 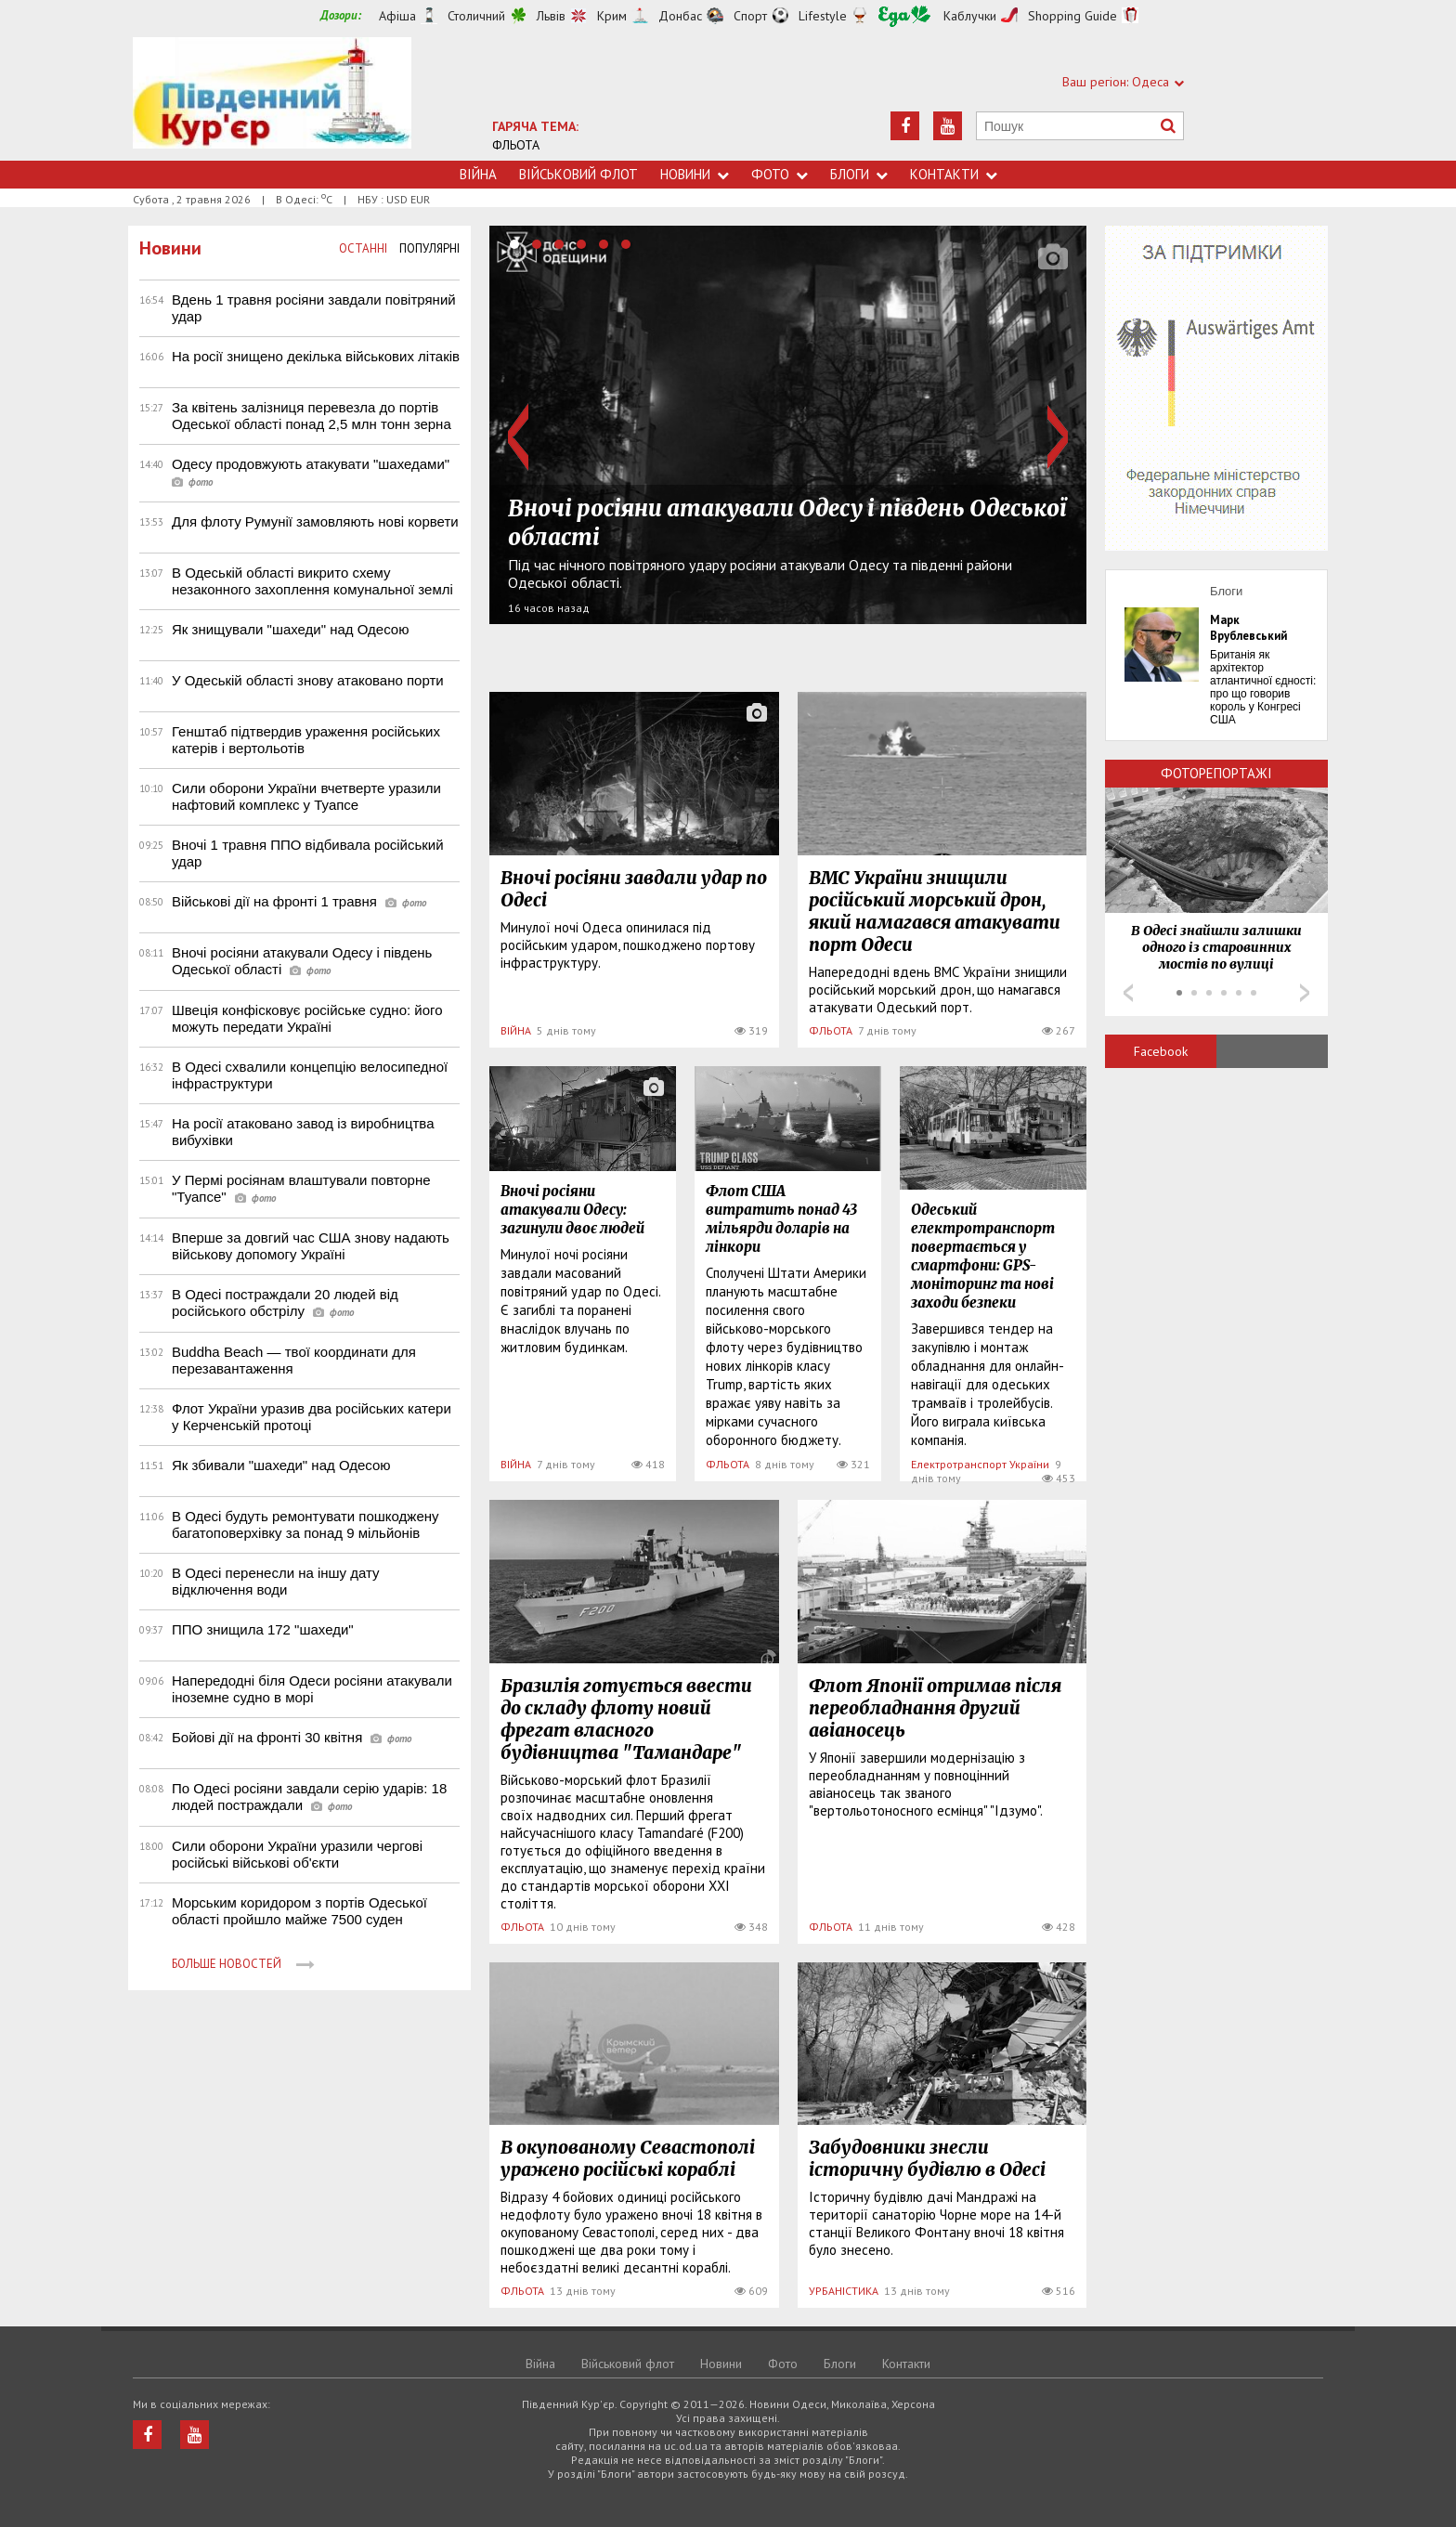 What do you see at coordinates (478, 174) in the screenshot?
I see `Війна` at bounding box center [478, 174].